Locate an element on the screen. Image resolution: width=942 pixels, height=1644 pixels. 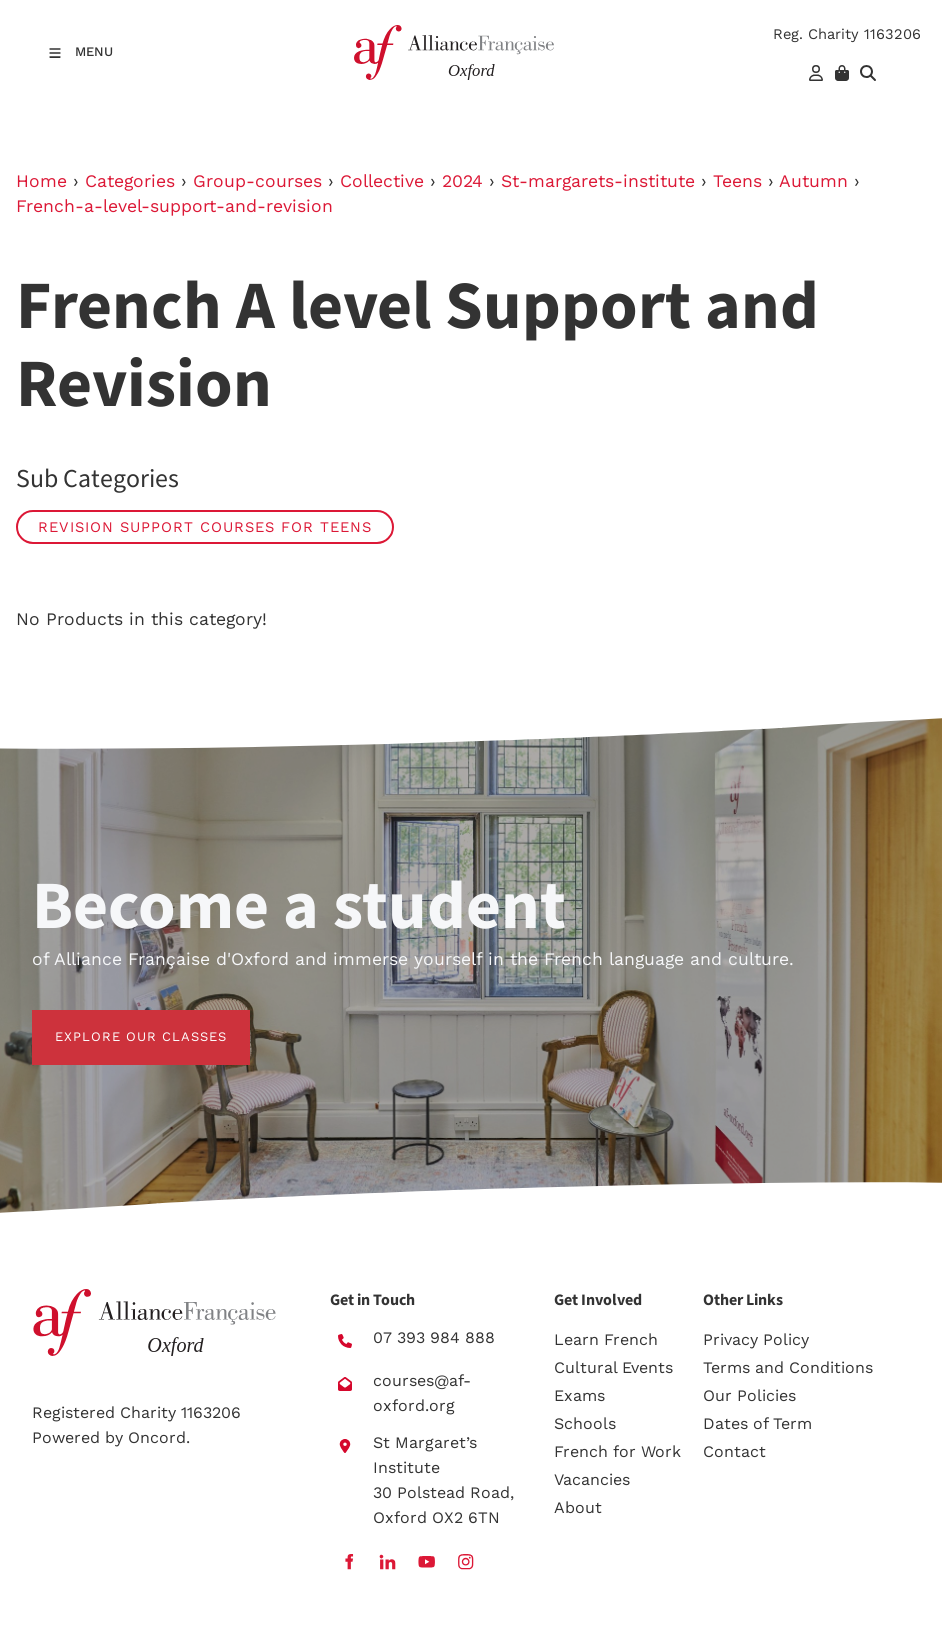
Exams is located at coordinates (579, 1395).